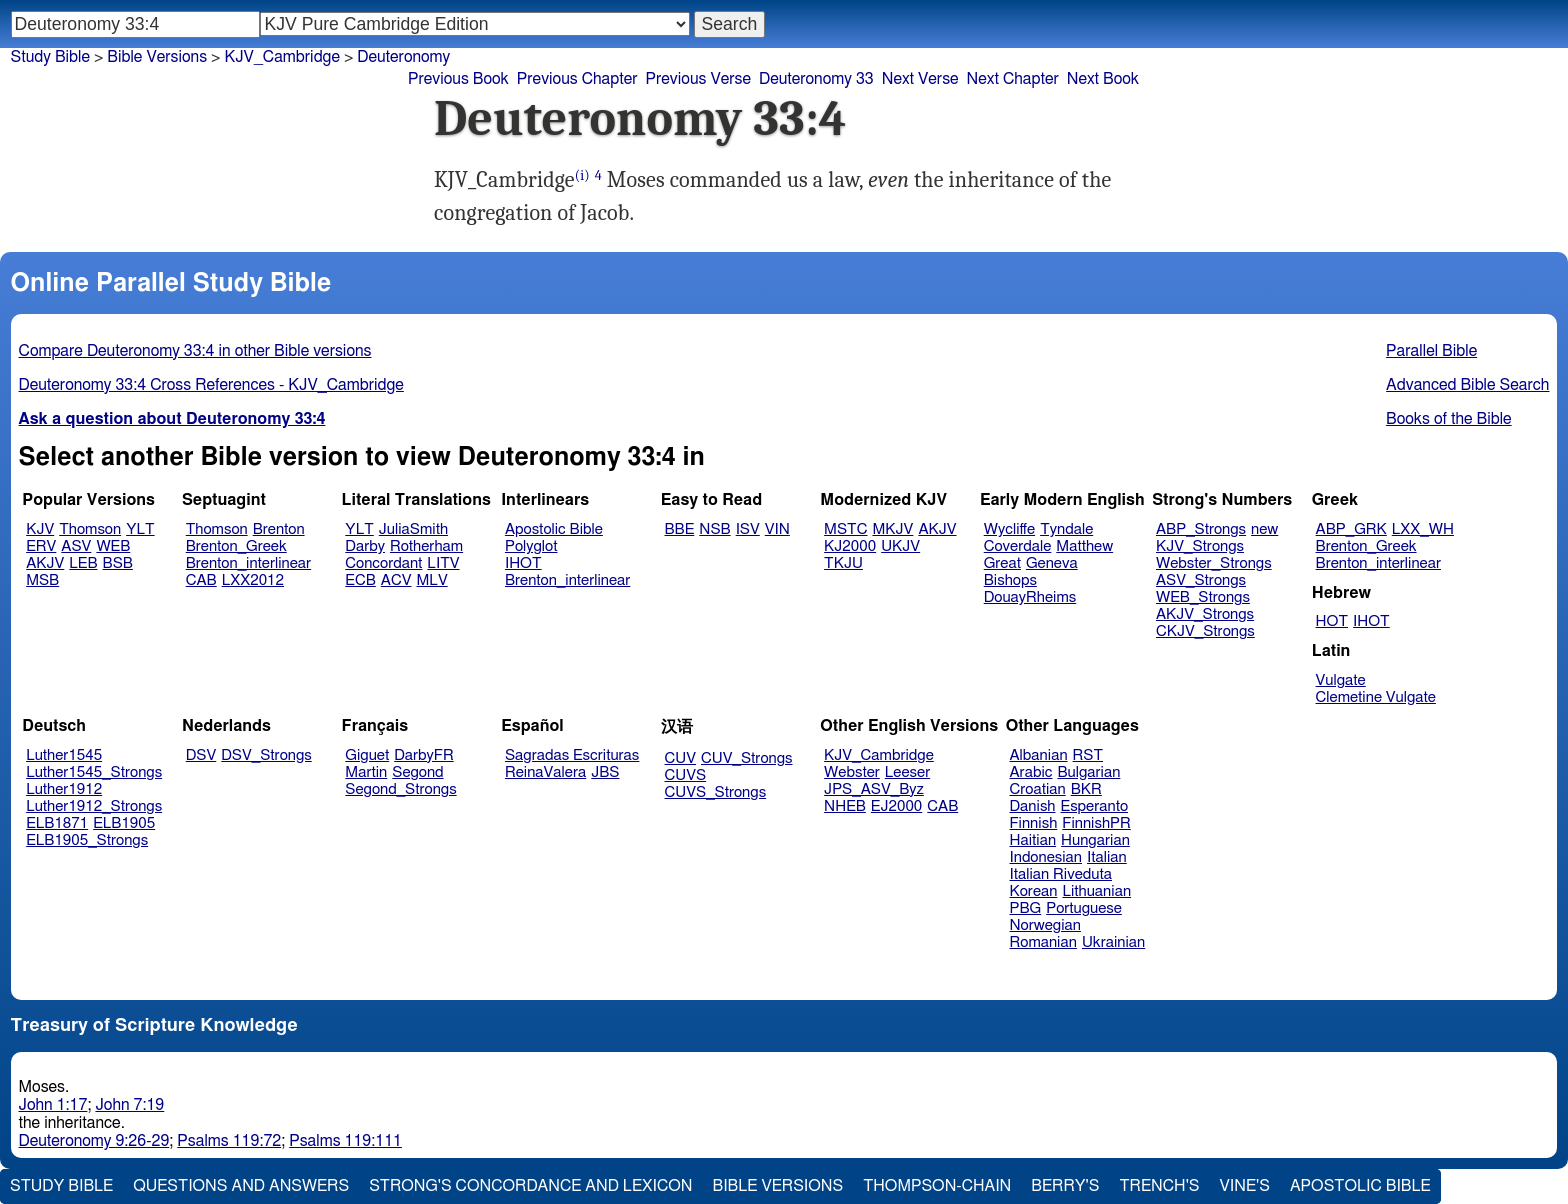  I want to click on DouayRheims, so click(1030, 597).